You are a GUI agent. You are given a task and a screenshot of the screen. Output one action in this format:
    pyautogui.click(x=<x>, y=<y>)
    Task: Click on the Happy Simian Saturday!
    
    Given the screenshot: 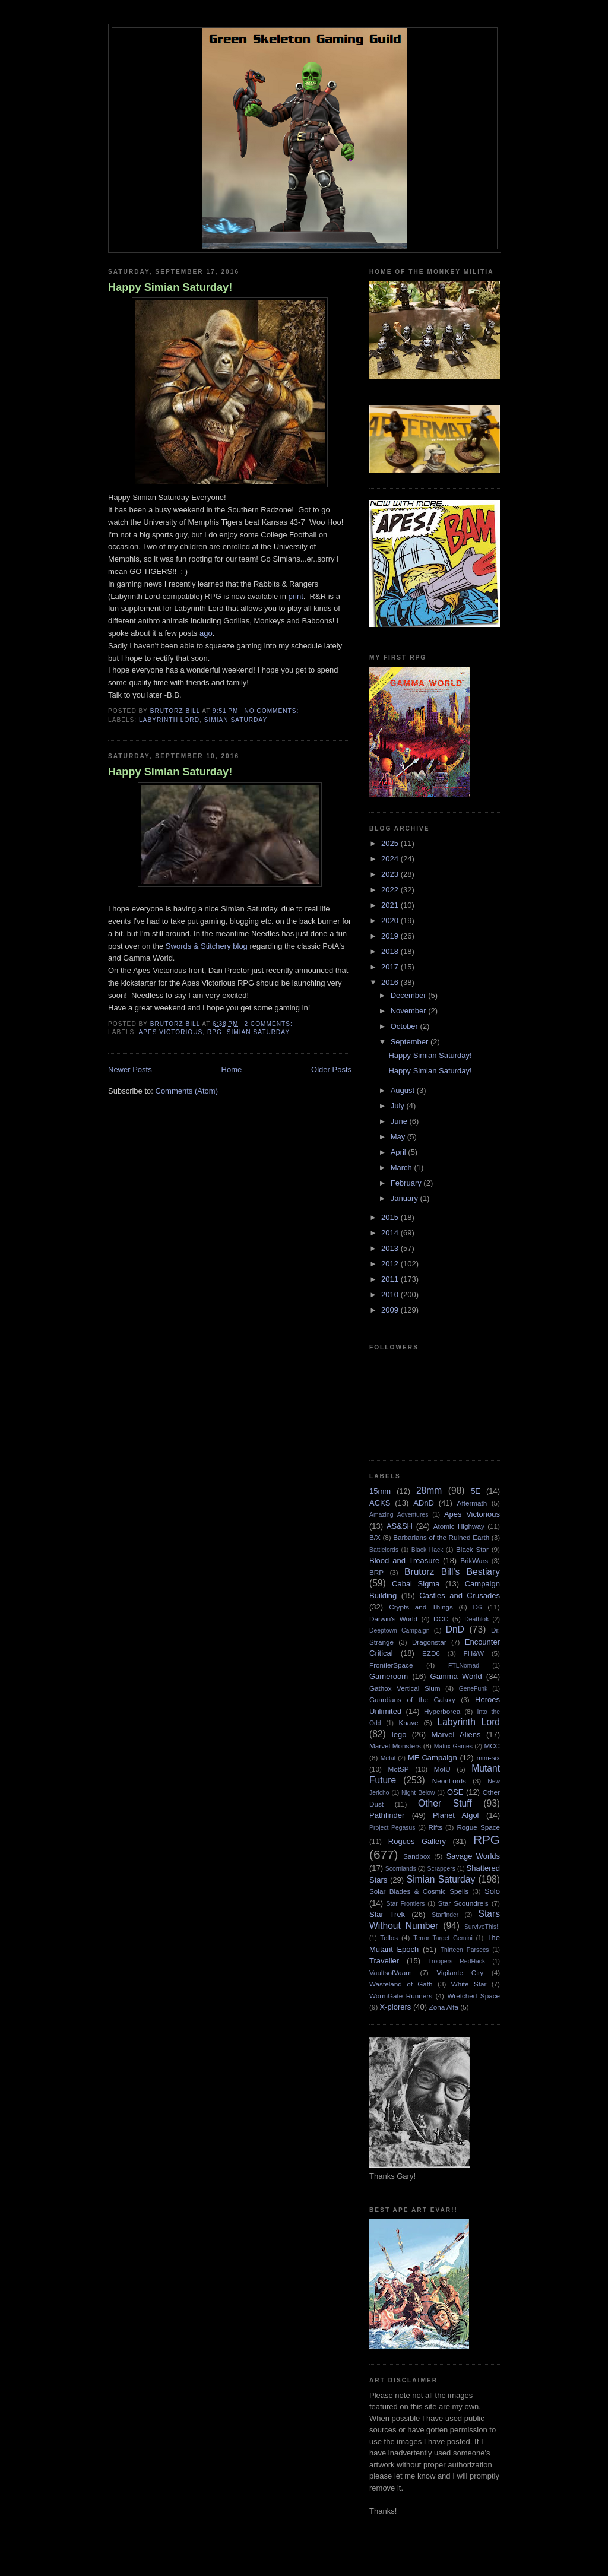 What is the action you would take?
    pyautogui.click(x=170, y=287)
    